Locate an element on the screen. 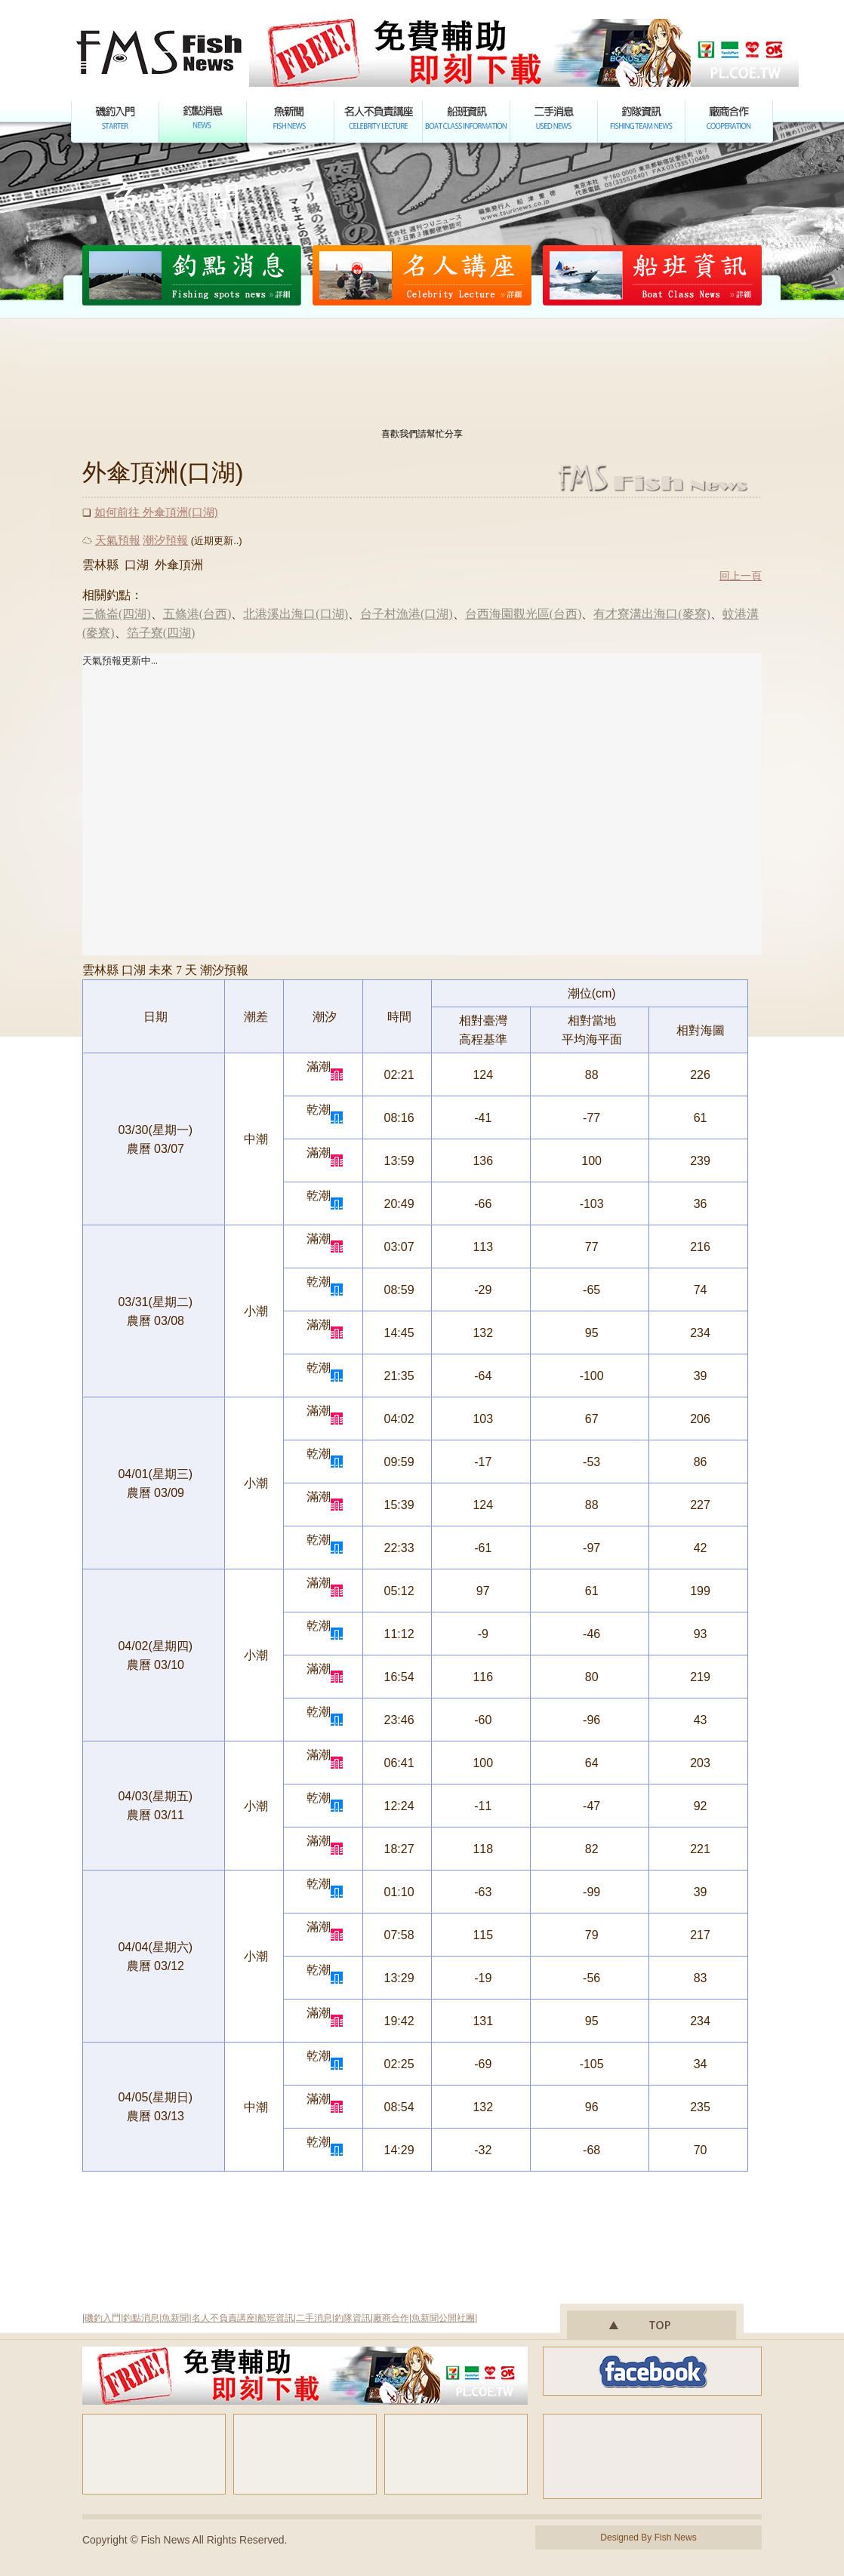 Image resolution: width=844 pixels, height=2576 pixels. 箔子寮(四湖) is located at coordinates (161, 632).